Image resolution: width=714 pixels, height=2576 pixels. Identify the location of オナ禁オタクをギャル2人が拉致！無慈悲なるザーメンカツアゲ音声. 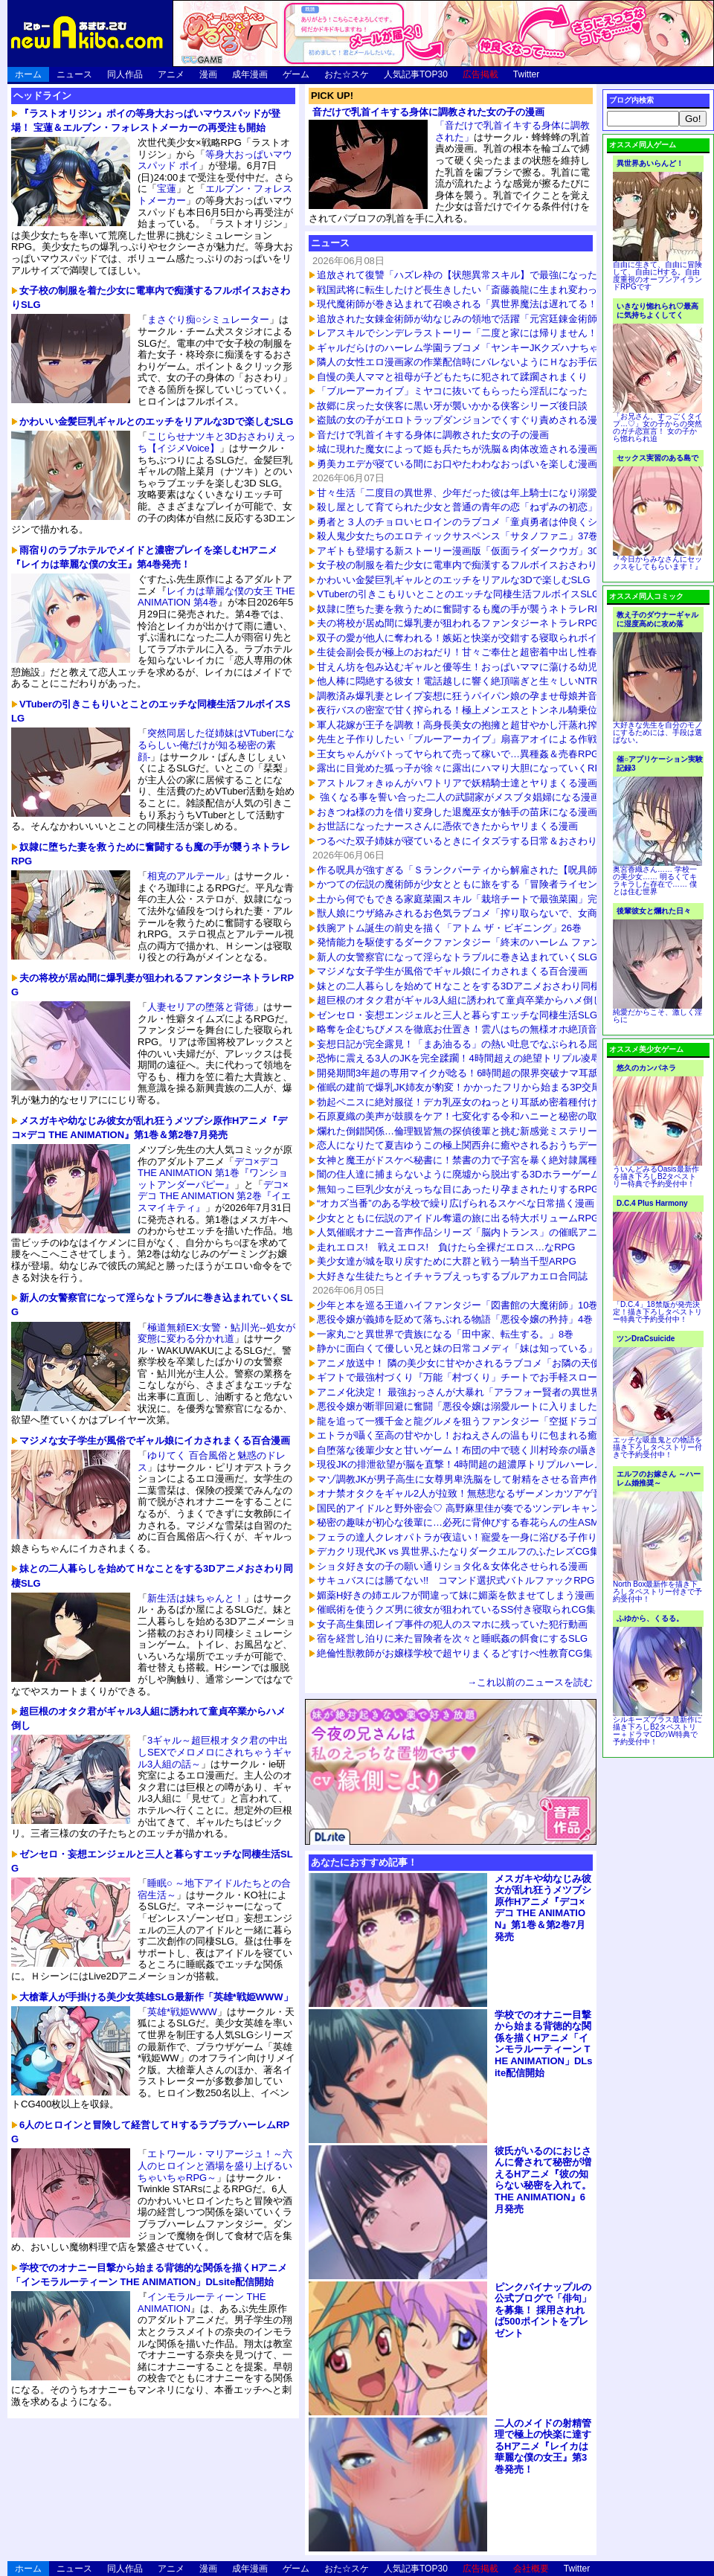
(464, 1493).